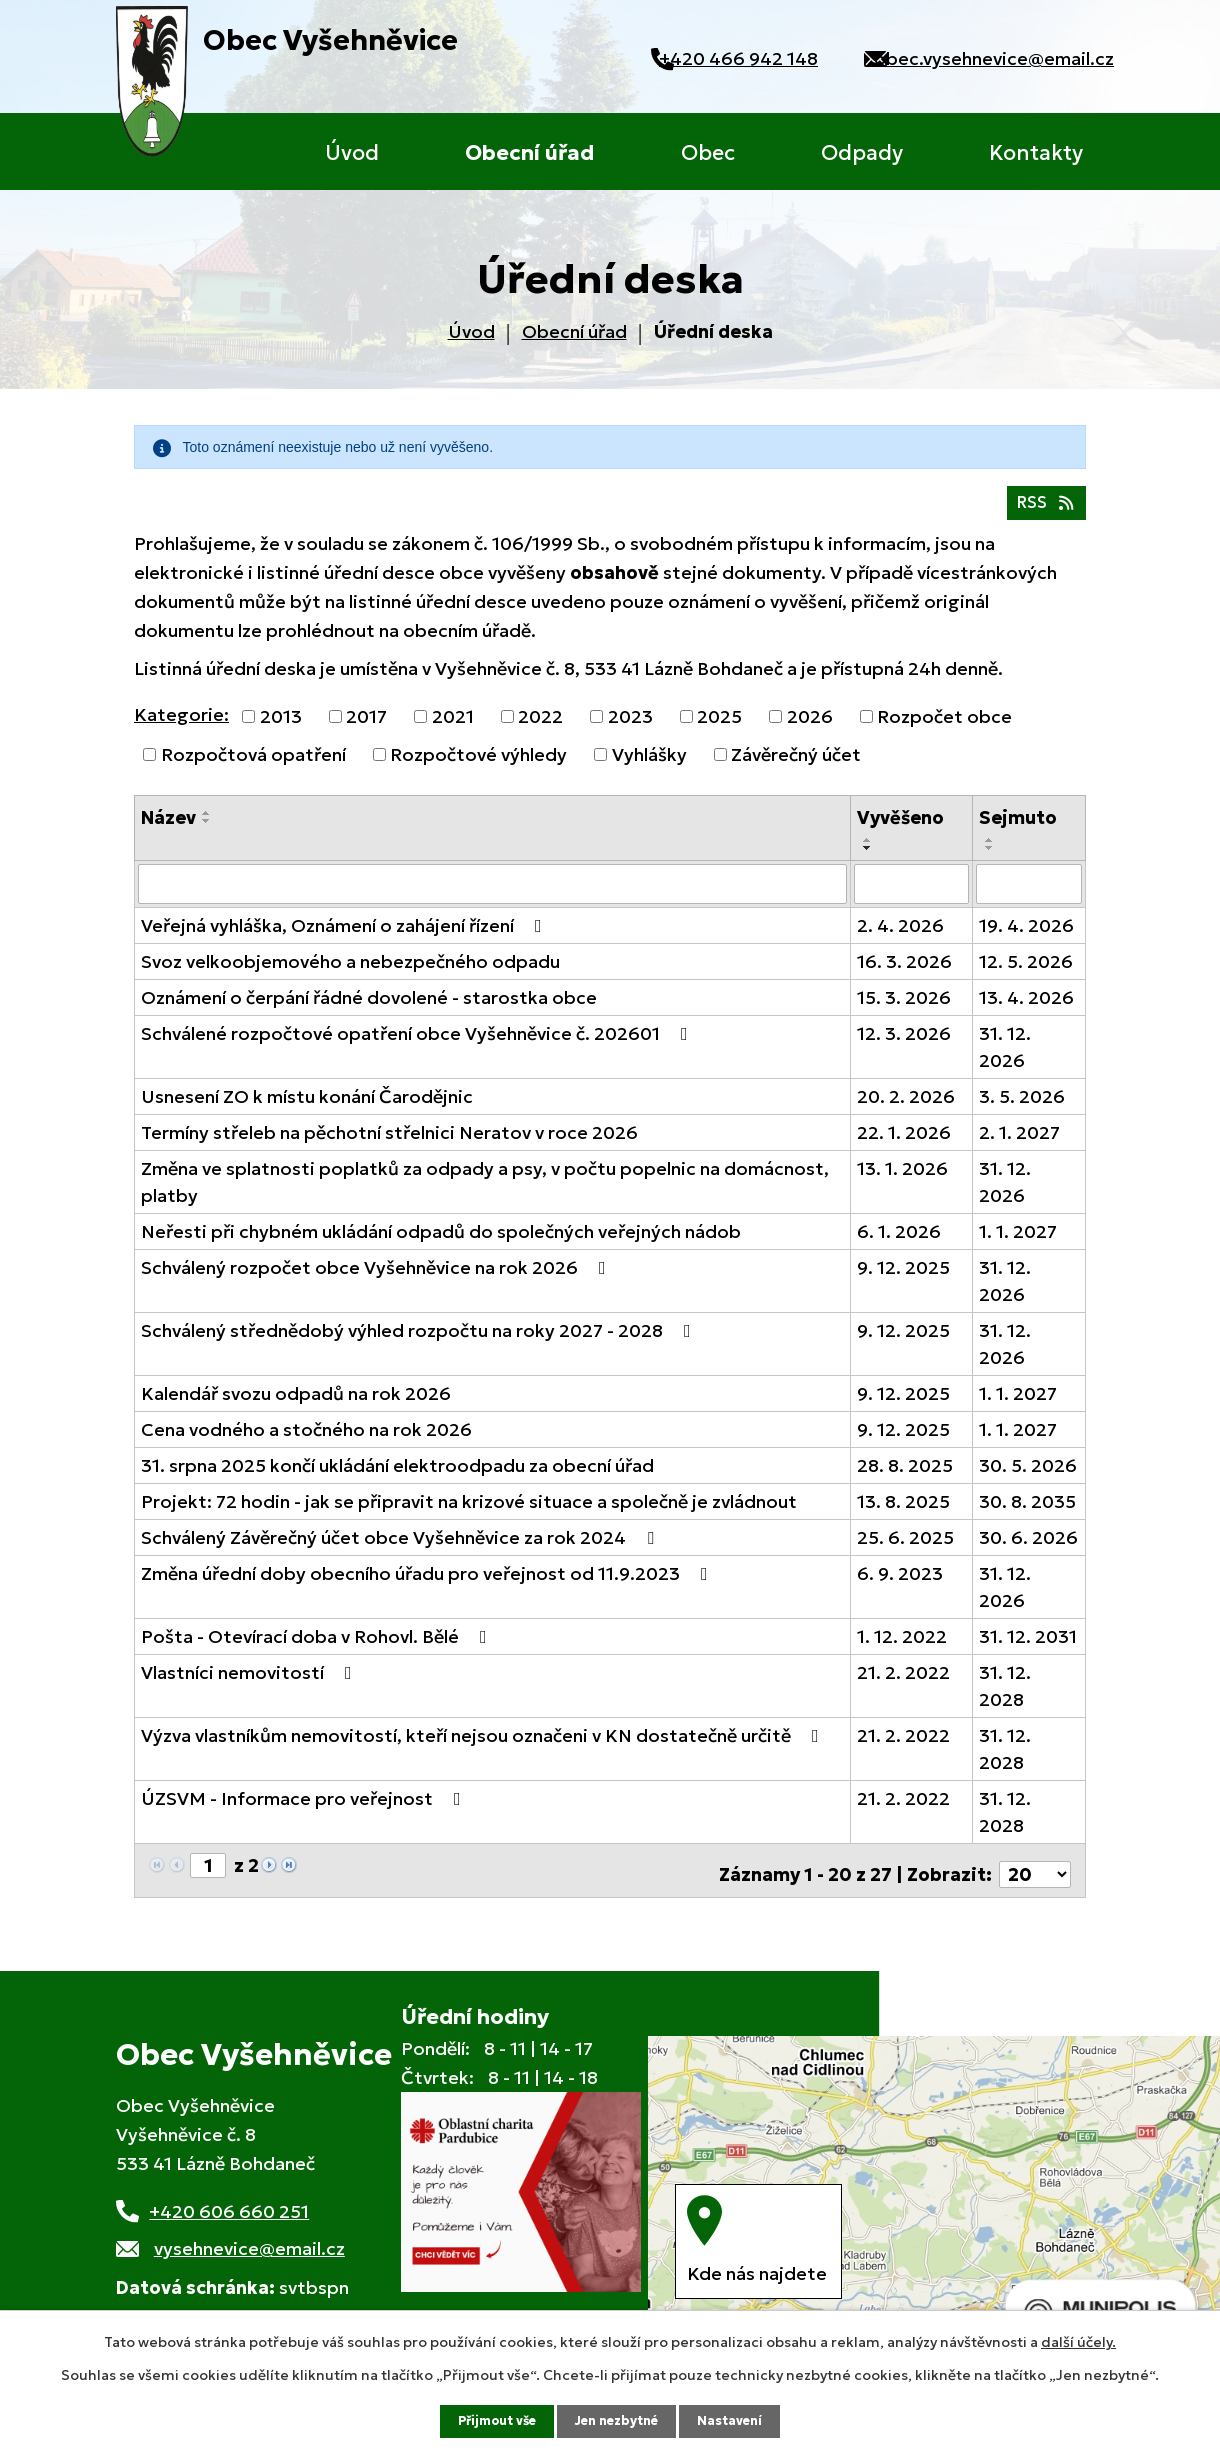 Image resolution: width=1220 pixels, height=2457 pixels. I want to click on 21. 2. 2022, so click(903, 1682).